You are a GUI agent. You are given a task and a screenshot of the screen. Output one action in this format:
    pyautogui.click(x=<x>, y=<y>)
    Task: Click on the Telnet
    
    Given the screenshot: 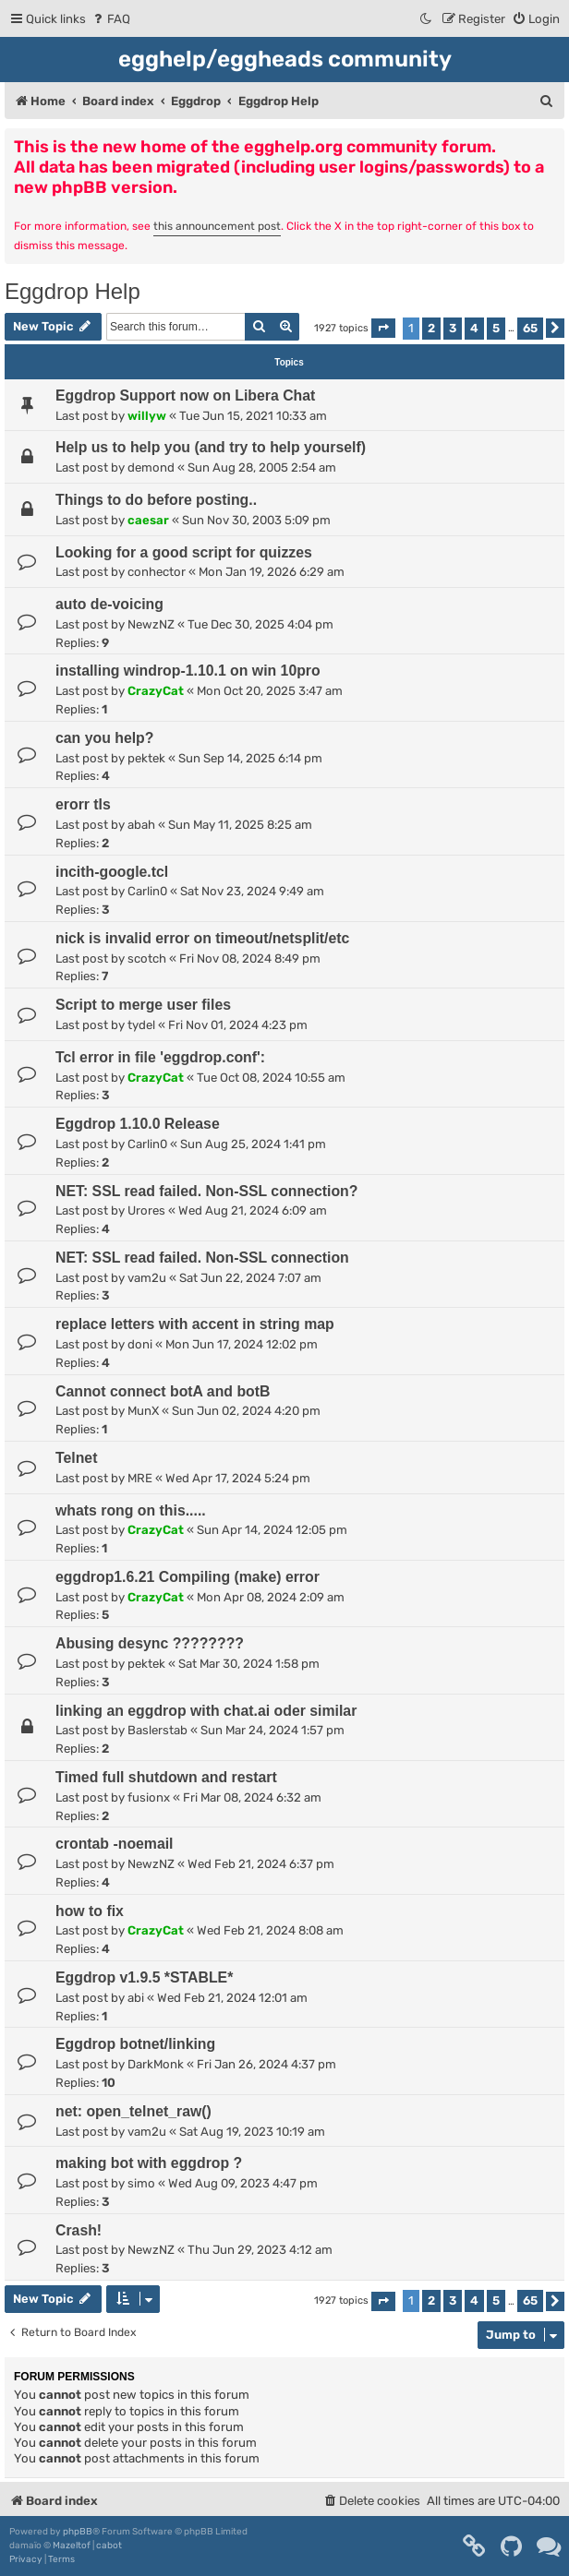 What is the action you would take?
    pyautogui.click(x=76, y=1458)
    